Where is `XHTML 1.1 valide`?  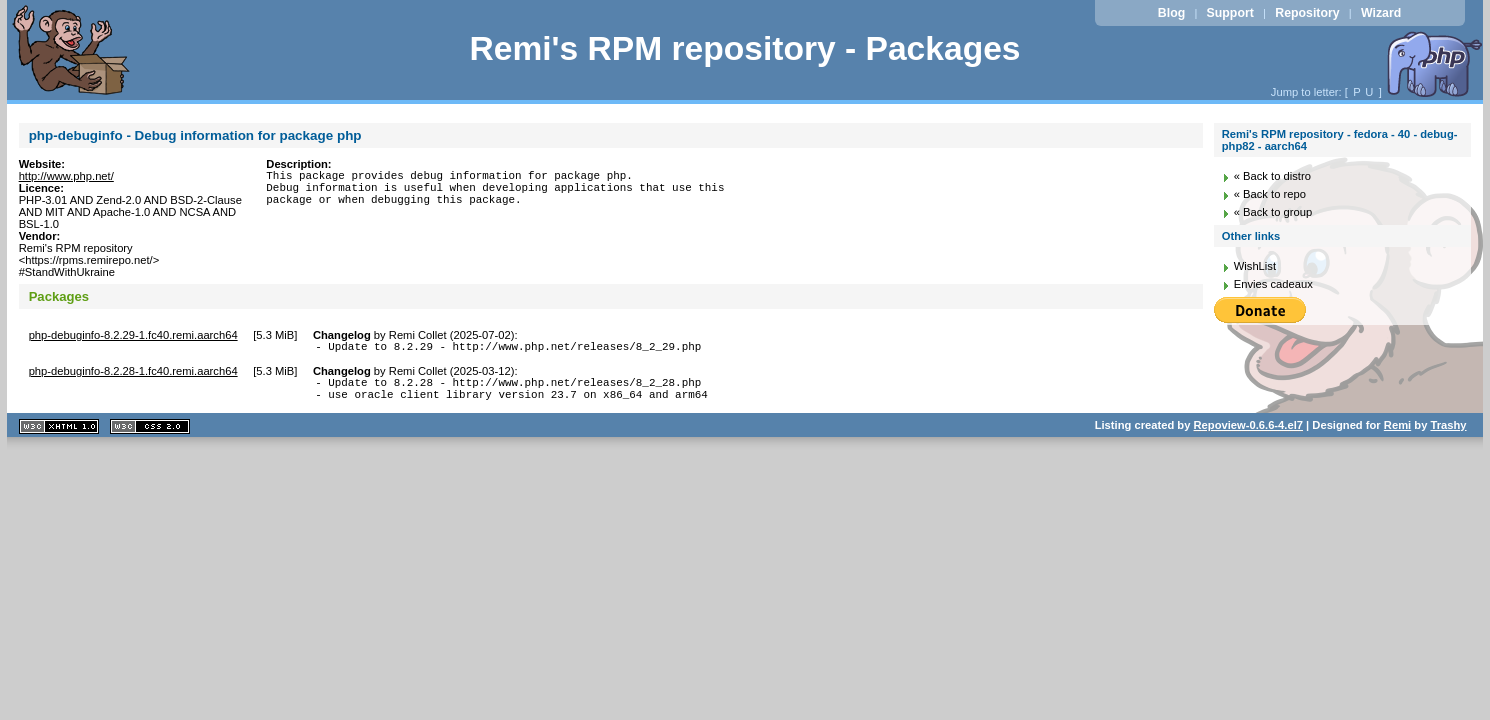
XHTML 1.1 valide is located at coordinates (59, 435).